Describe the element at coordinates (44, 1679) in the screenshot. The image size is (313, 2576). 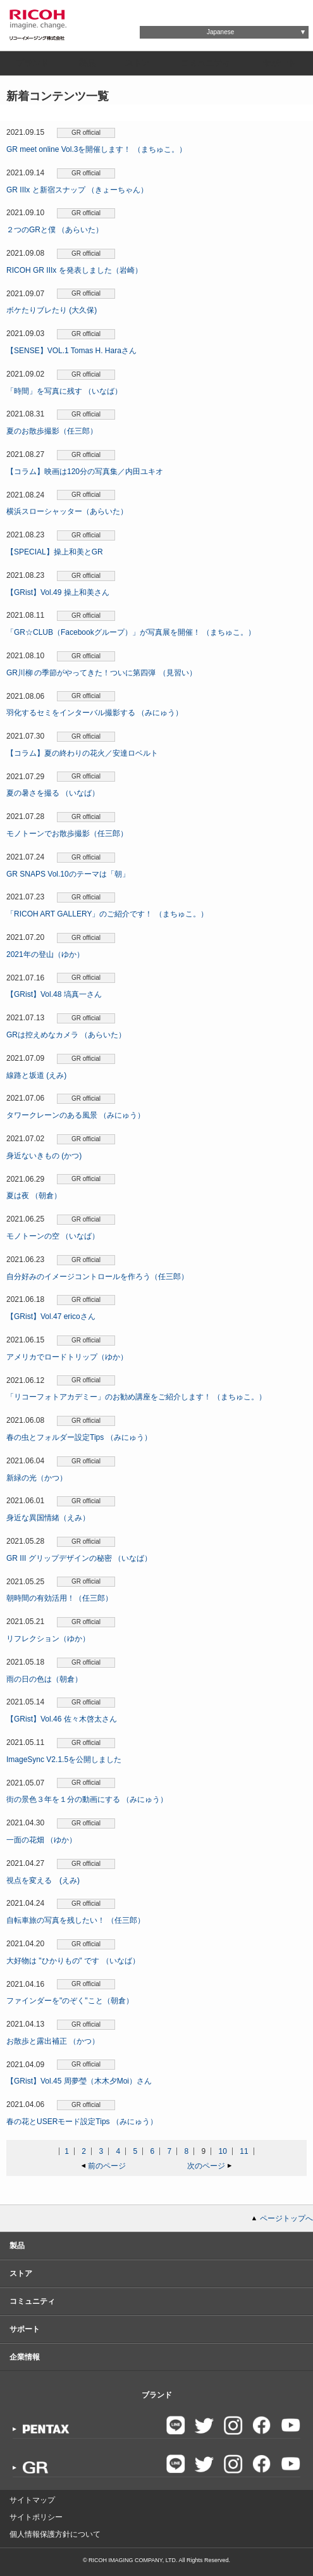
I see `雨の日の色は（朝倉）` at that location.